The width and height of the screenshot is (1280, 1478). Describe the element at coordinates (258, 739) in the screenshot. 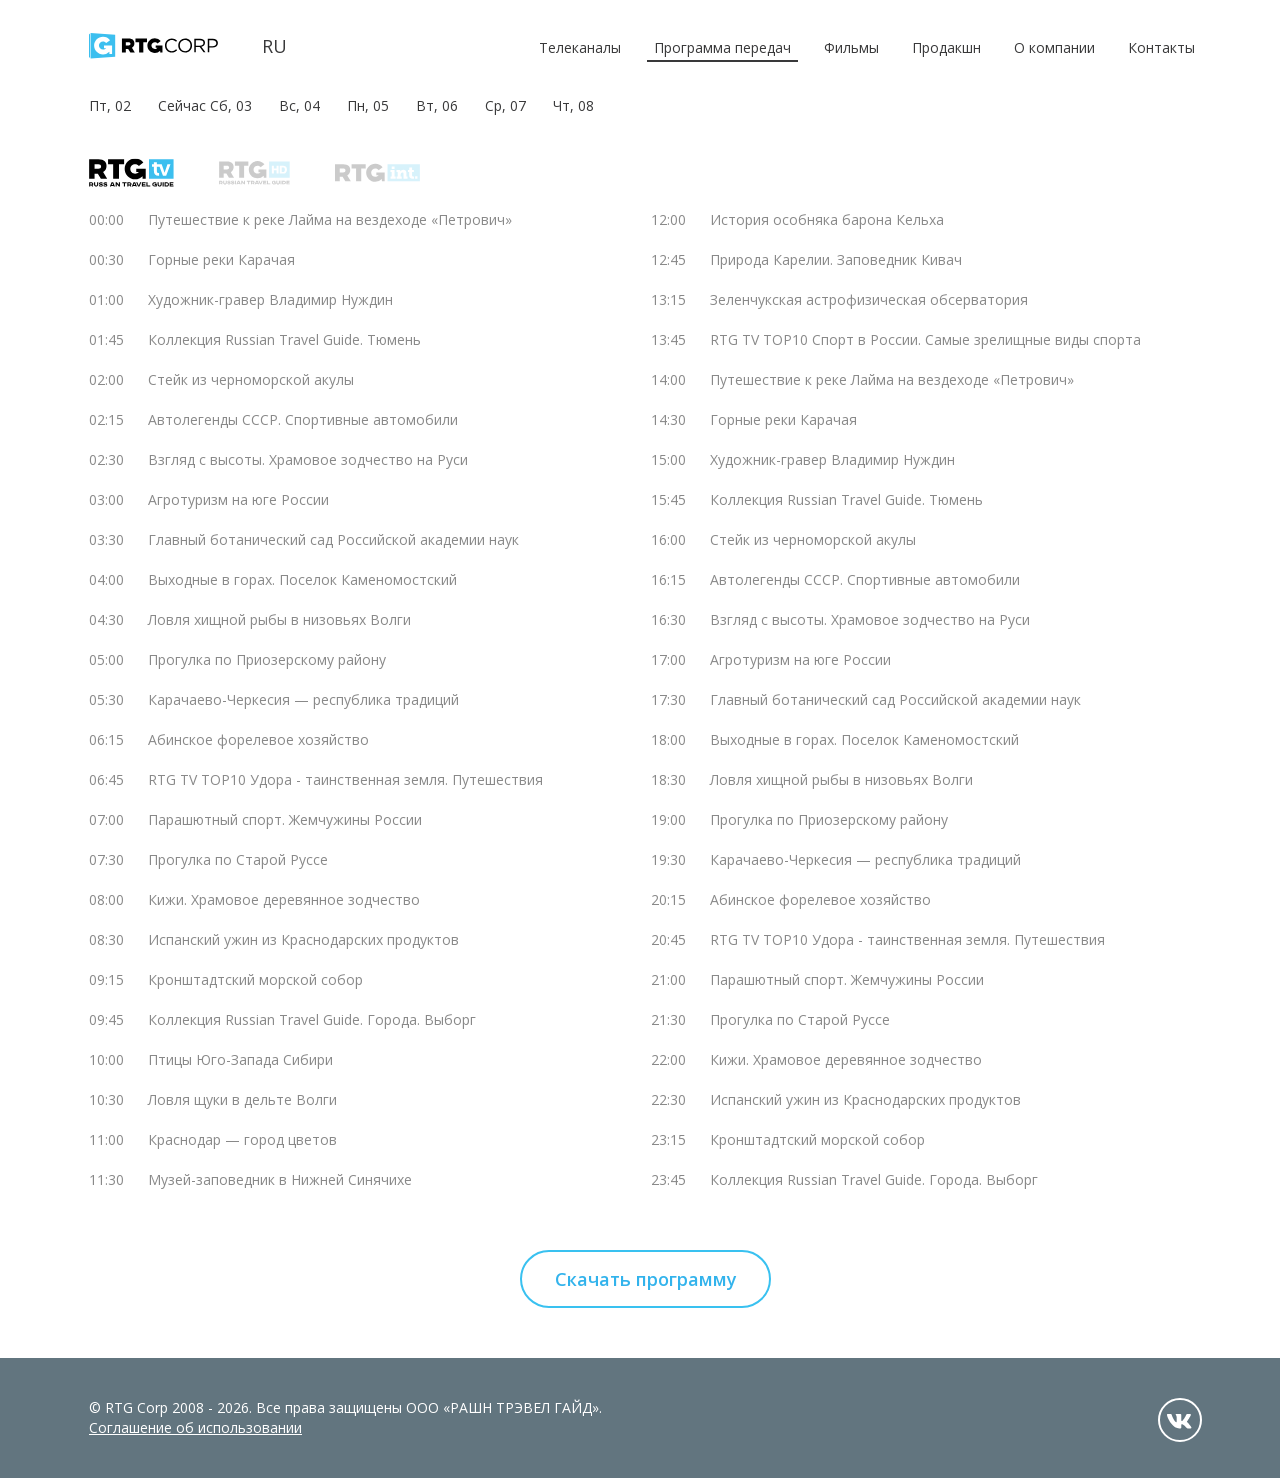

I see `Абинское форелевое хозяйство` at that location.